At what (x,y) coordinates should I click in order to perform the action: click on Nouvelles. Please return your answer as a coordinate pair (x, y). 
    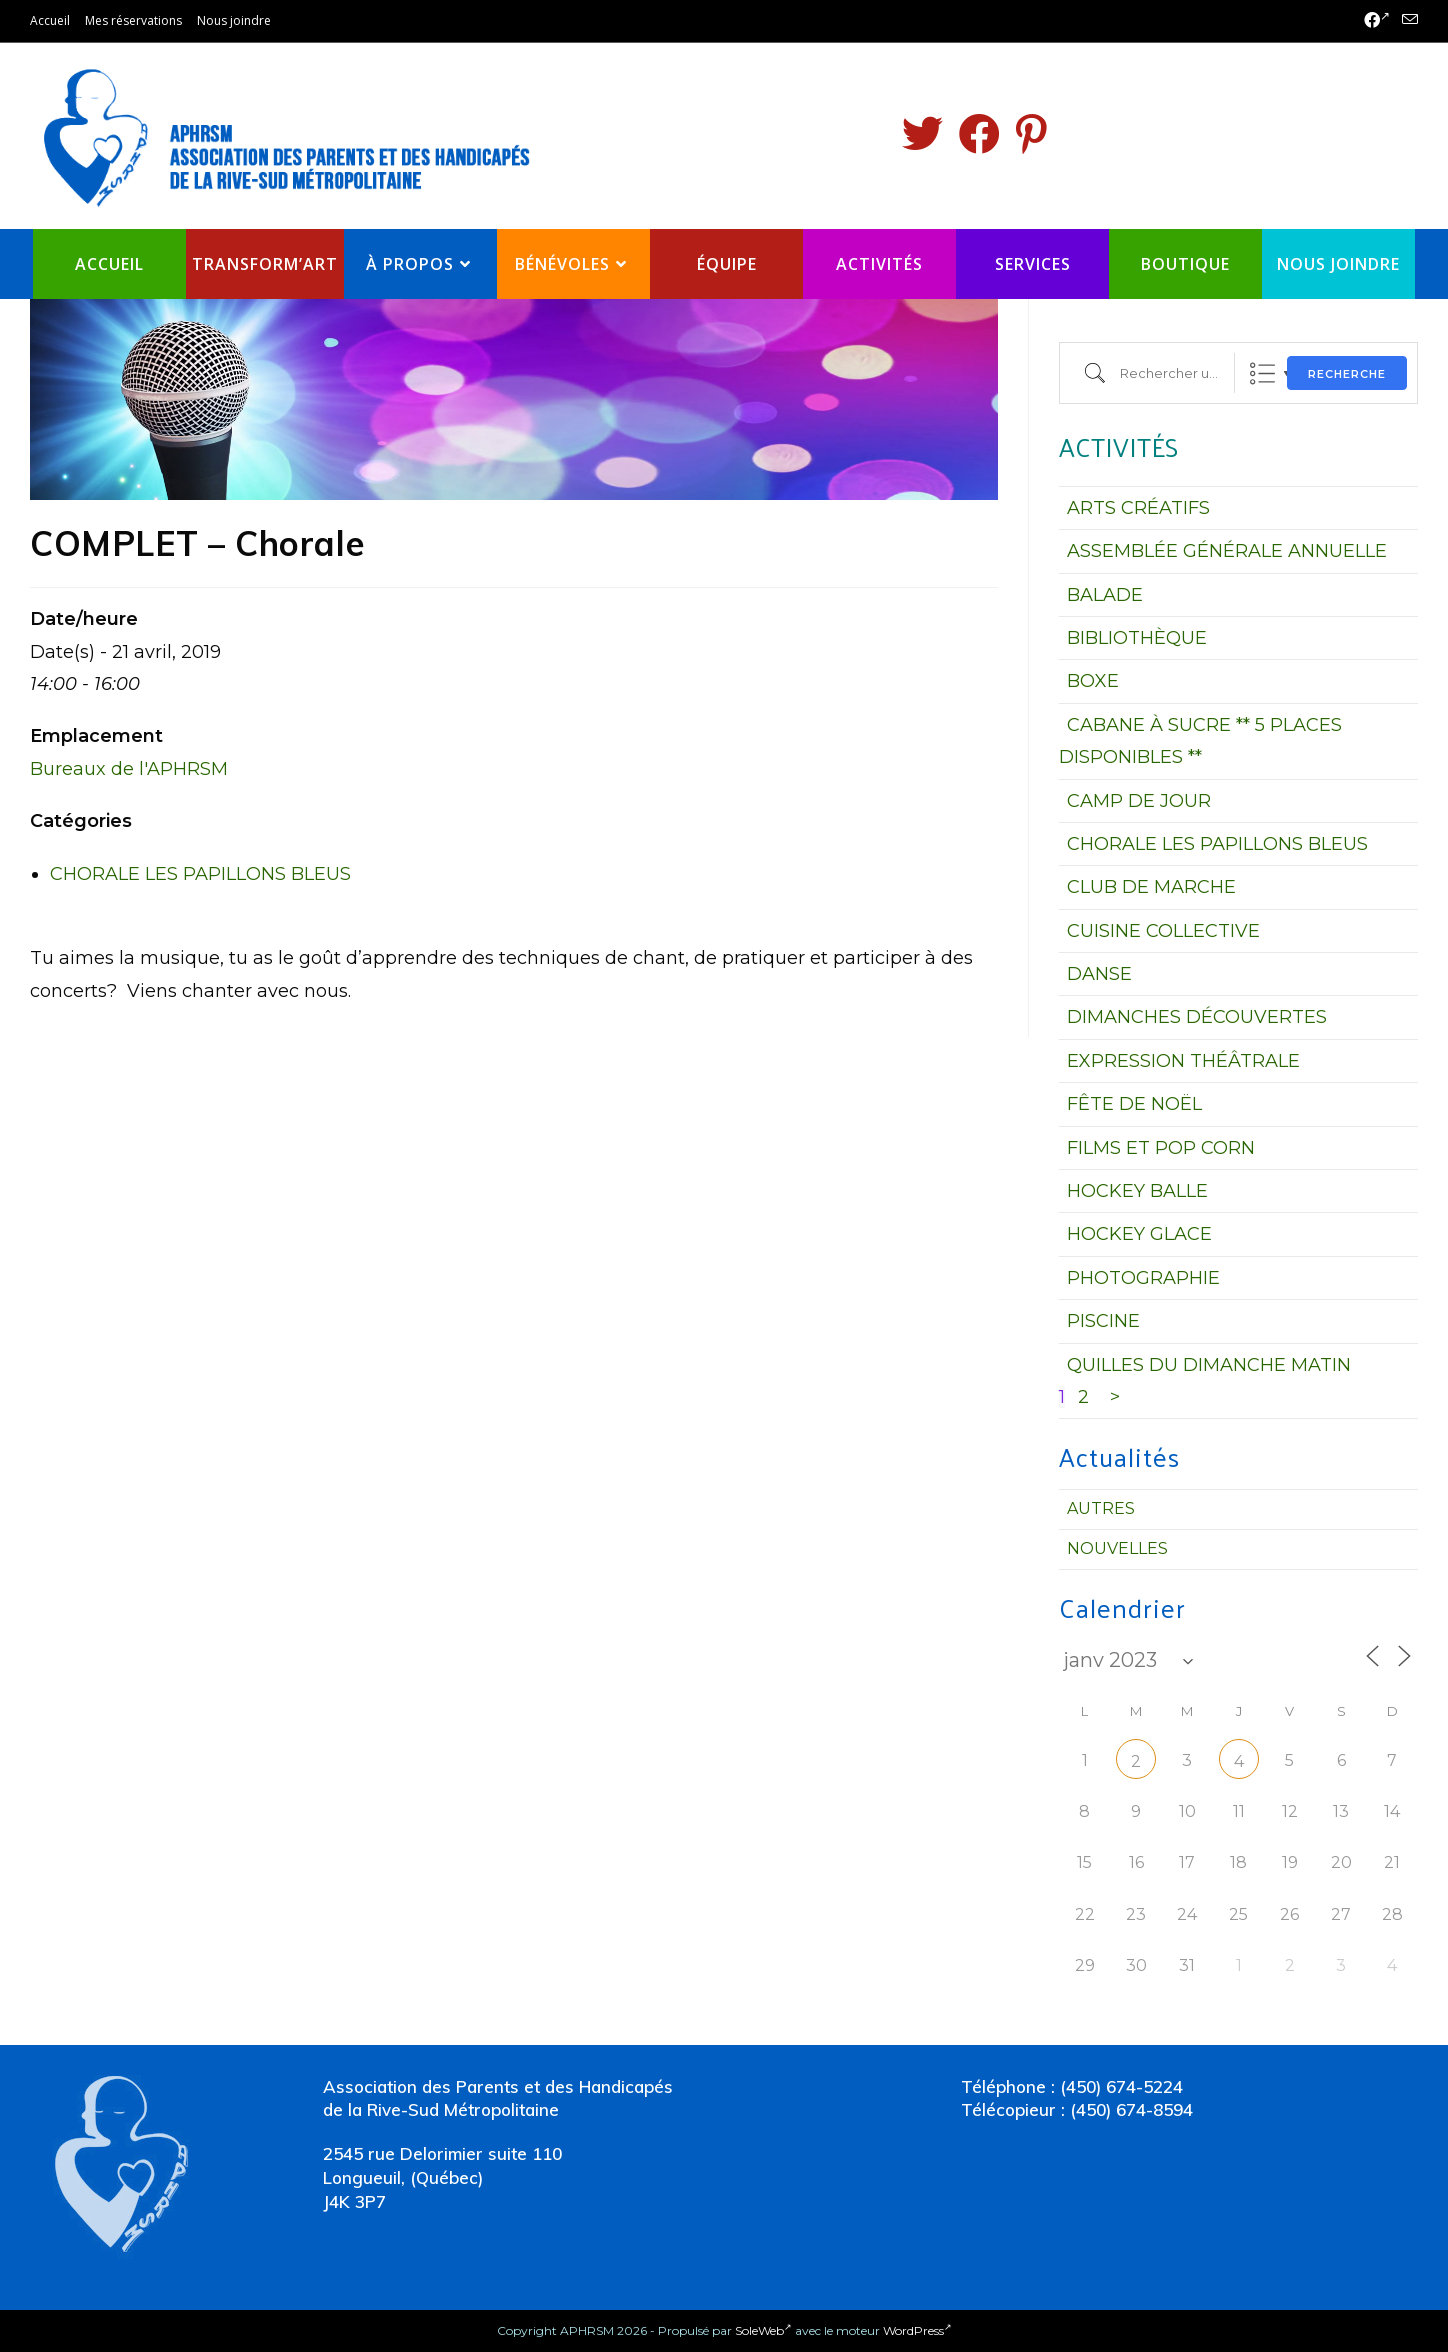
    Looking at the image, I should click on (1117, 1548).